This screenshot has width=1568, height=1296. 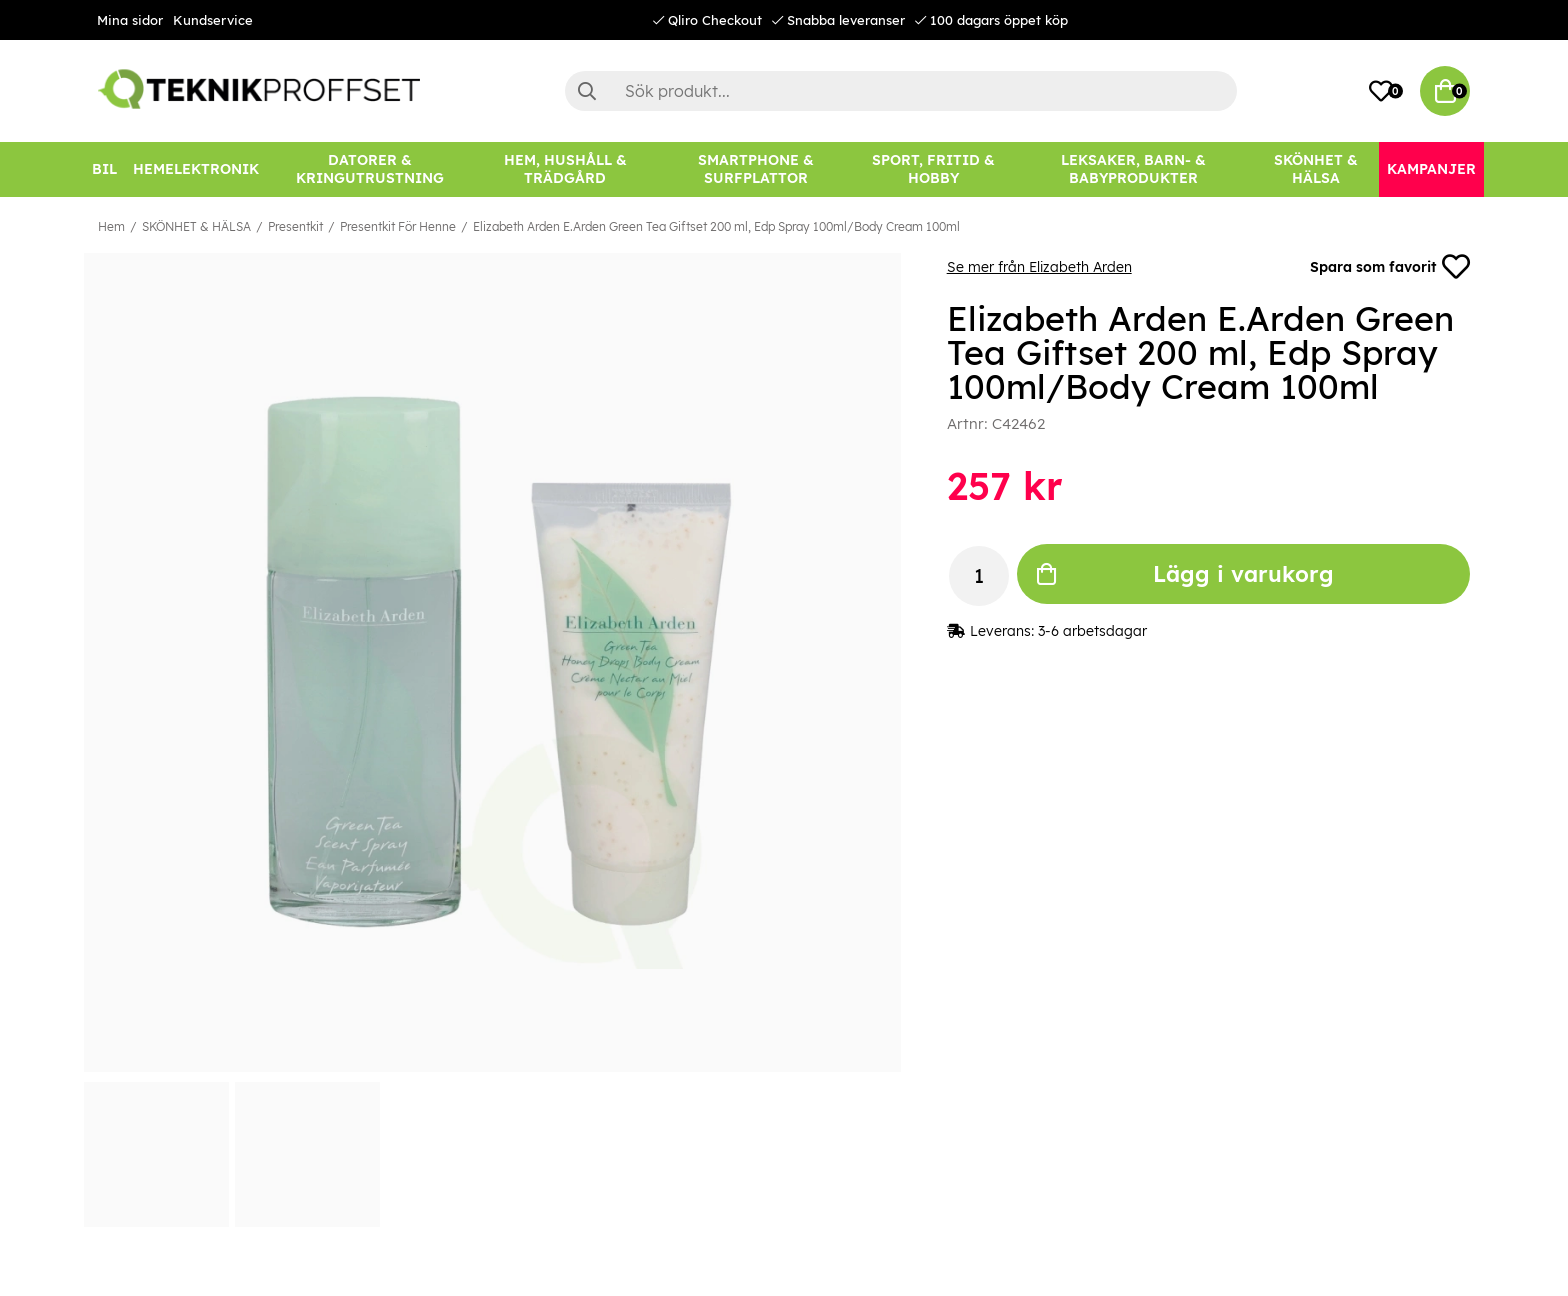 I want to click on [SPORT, FRITID & HOBBY], so click(x=933, y=169).